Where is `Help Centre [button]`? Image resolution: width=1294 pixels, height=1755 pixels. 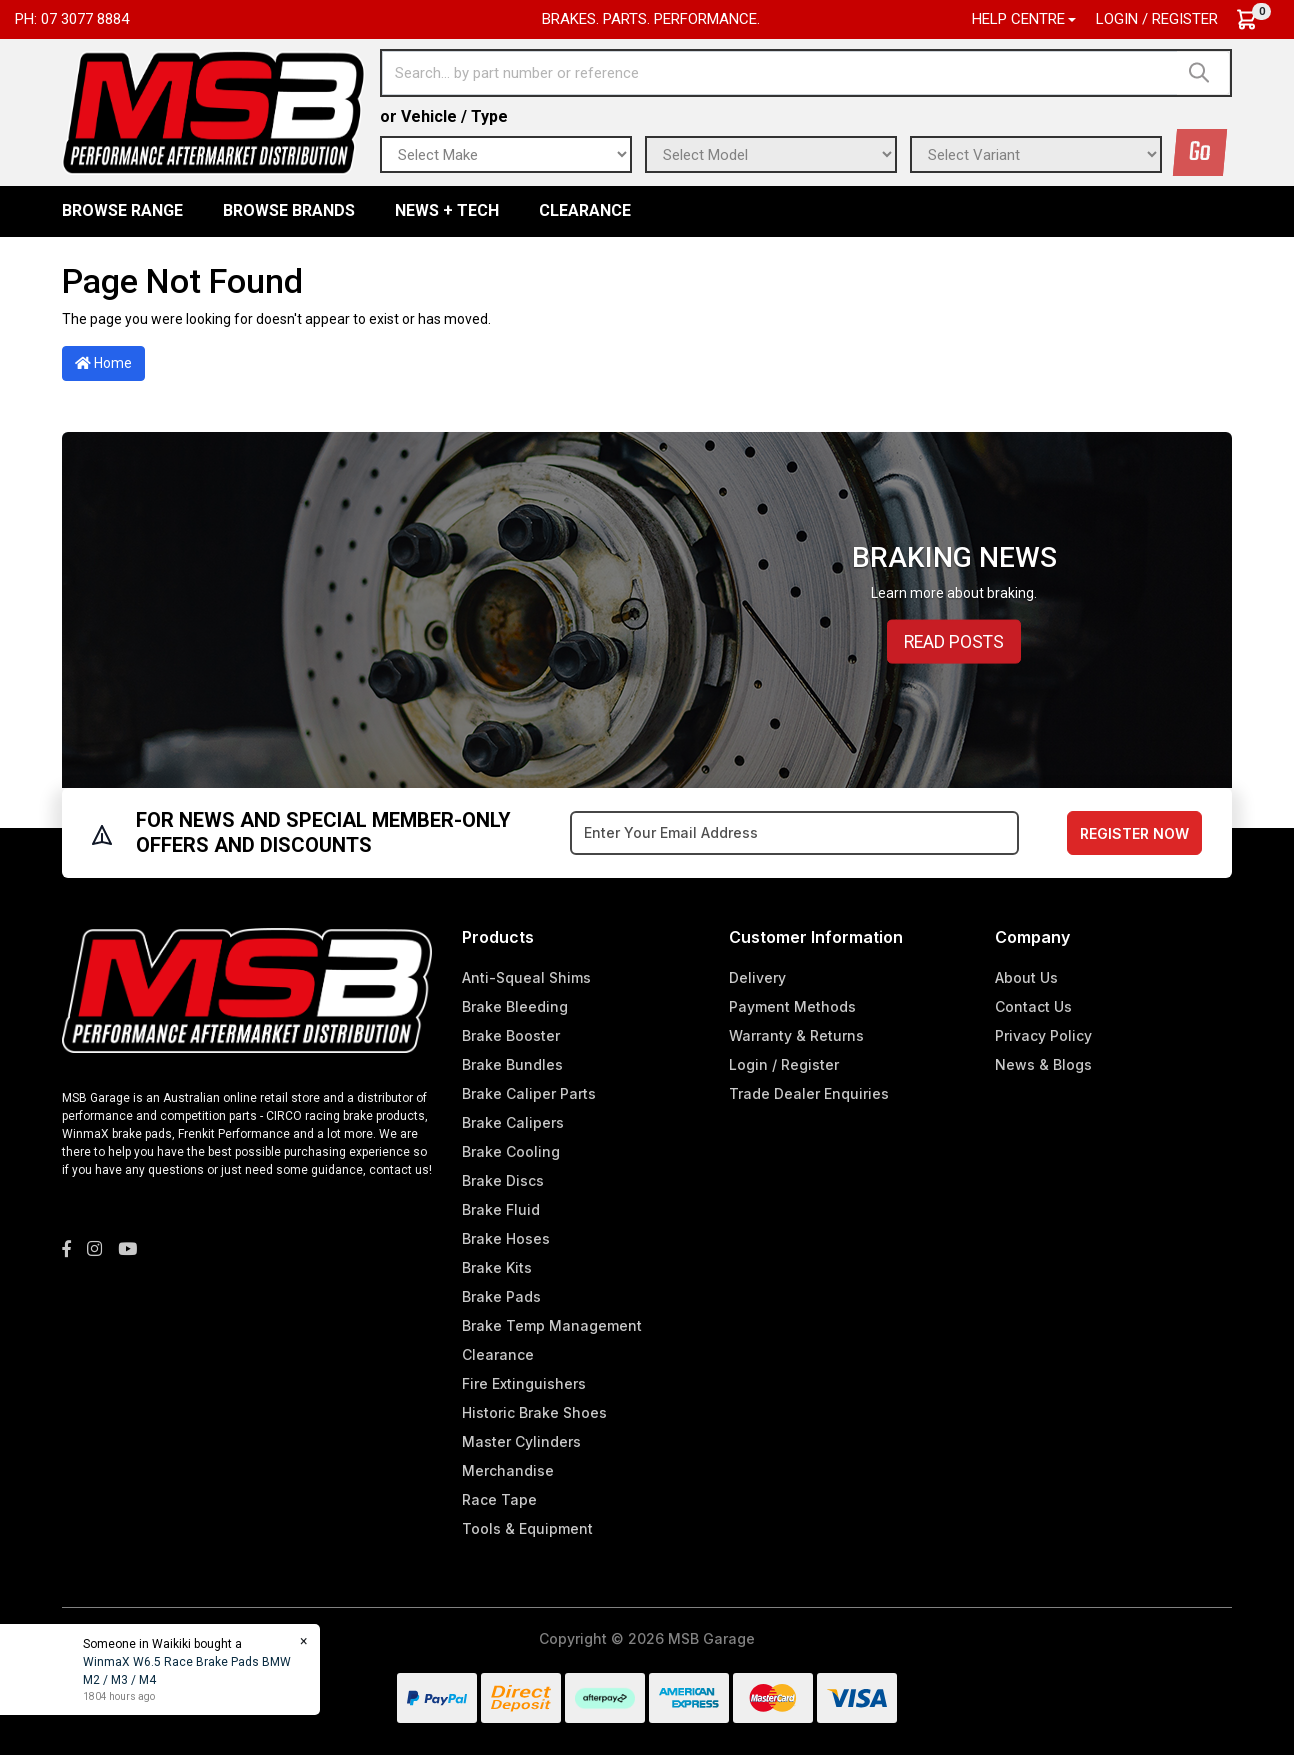
Help Centre [button] is located at coordinates (1018, 19).